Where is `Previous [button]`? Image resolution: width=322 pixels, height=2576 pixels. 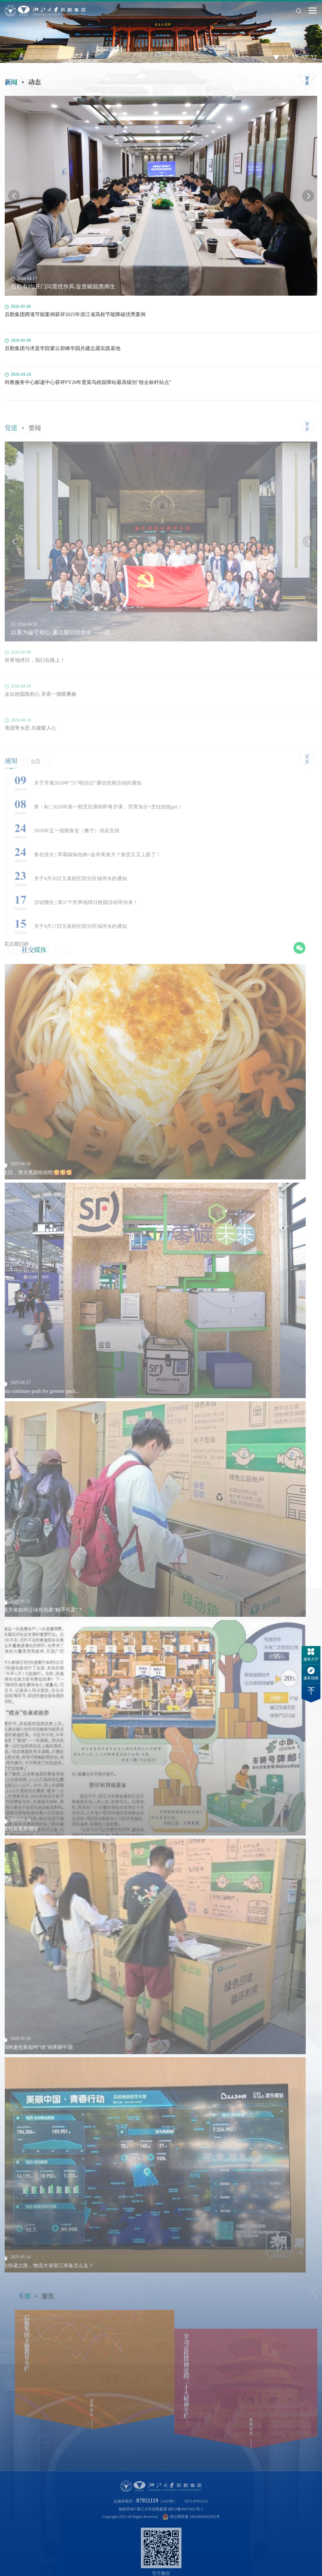
Previous [button] is located at coordinates (14, 198).